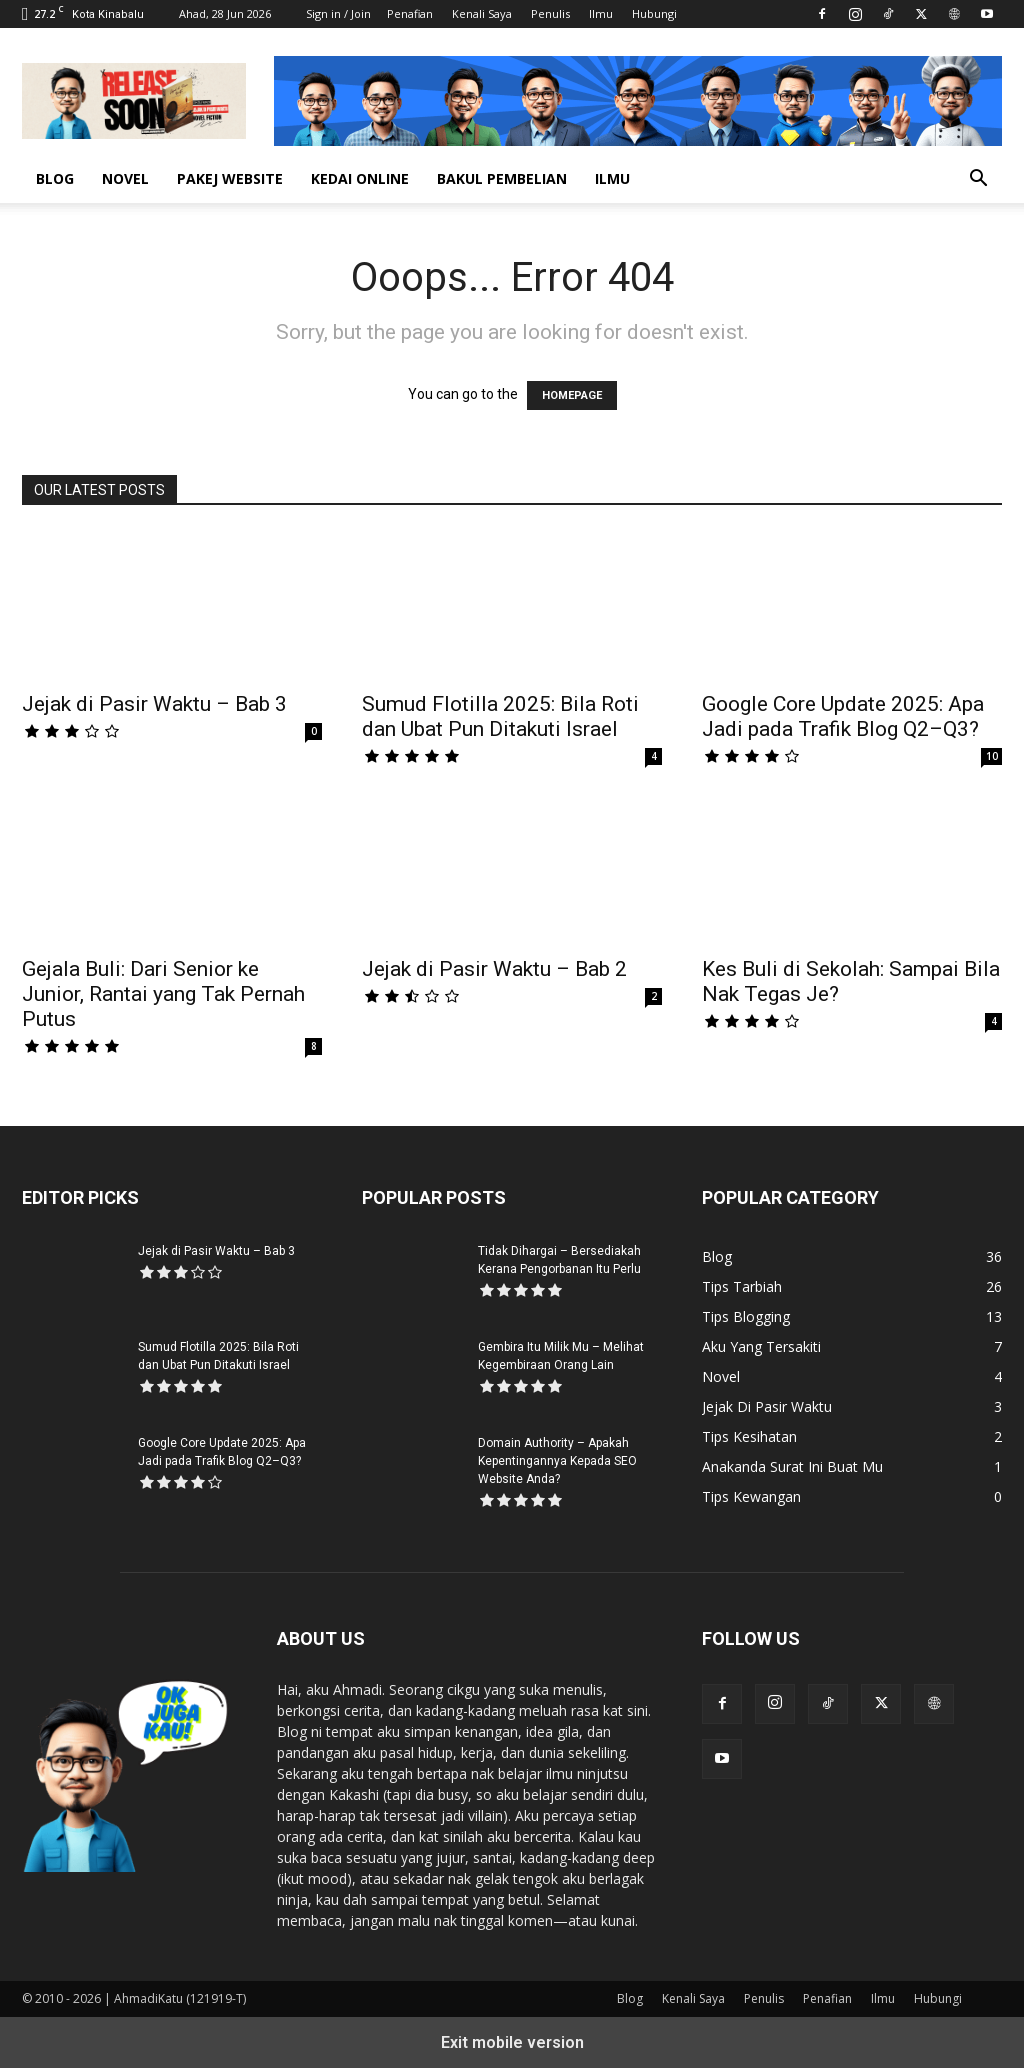 This screenshot has width=1024, height=2068. Describe the element at coordinates (500, 716) in the screenshot. I see `Sumud Flotilla 2025: Bila Roti dan Ubat Pun Ditakuti Israel` at that location.